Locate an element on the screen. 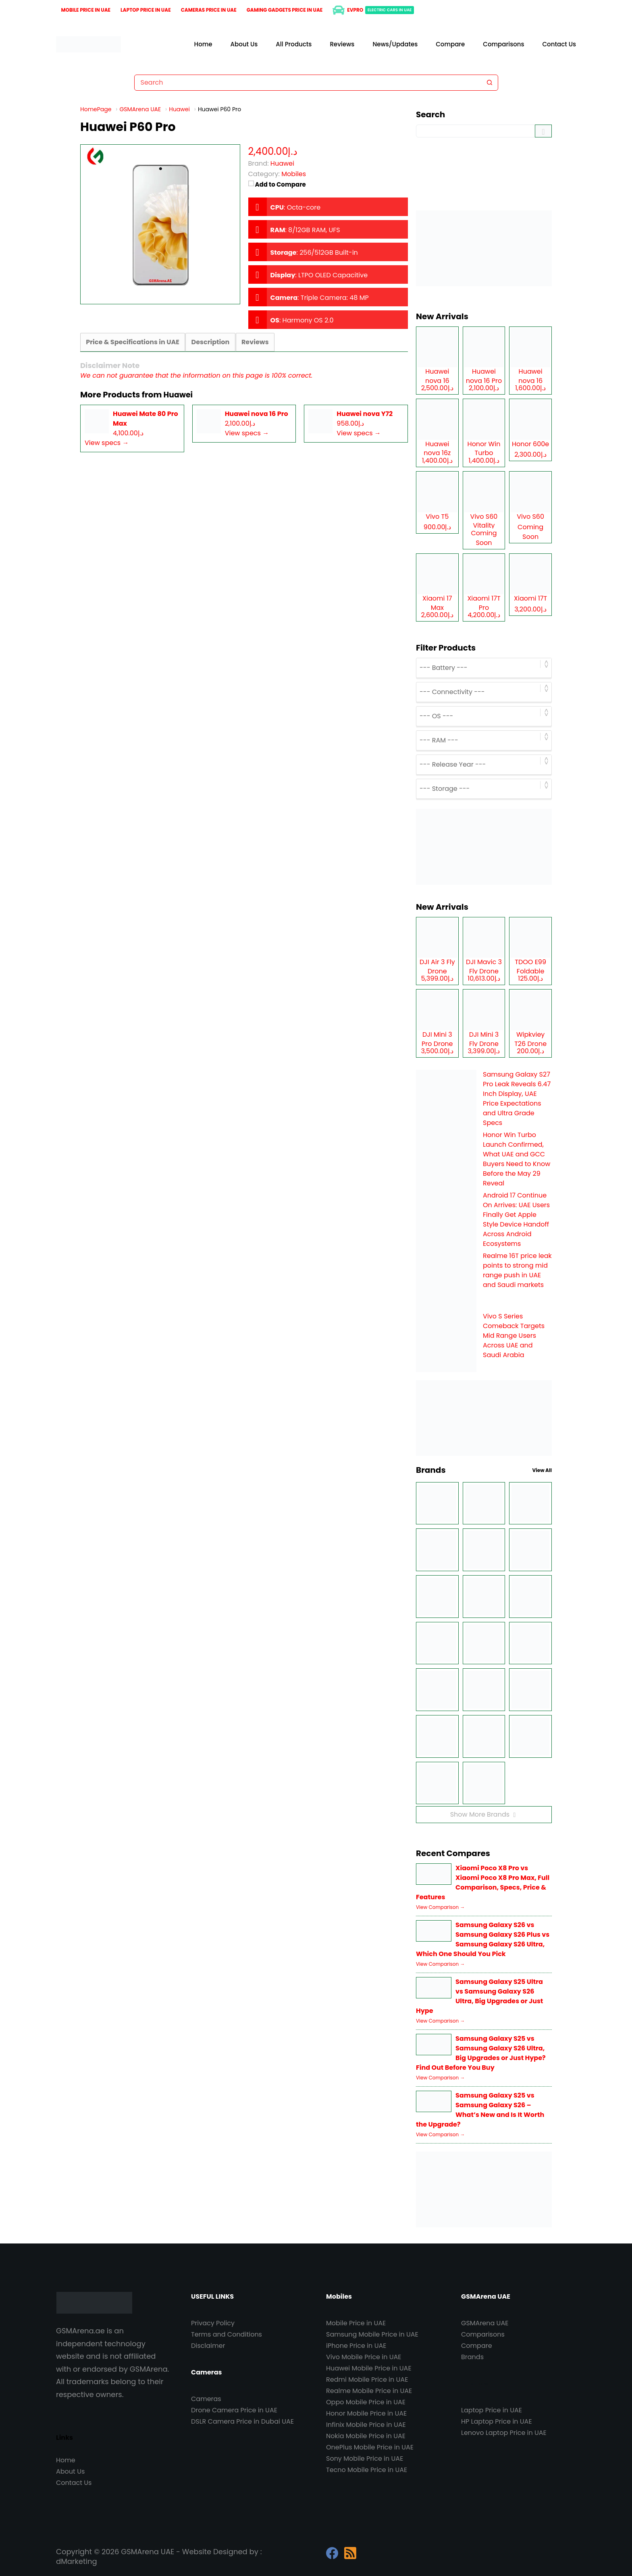 This screenshot has height=2576, width=632. Cameras is located at coordinates (206, 2398).